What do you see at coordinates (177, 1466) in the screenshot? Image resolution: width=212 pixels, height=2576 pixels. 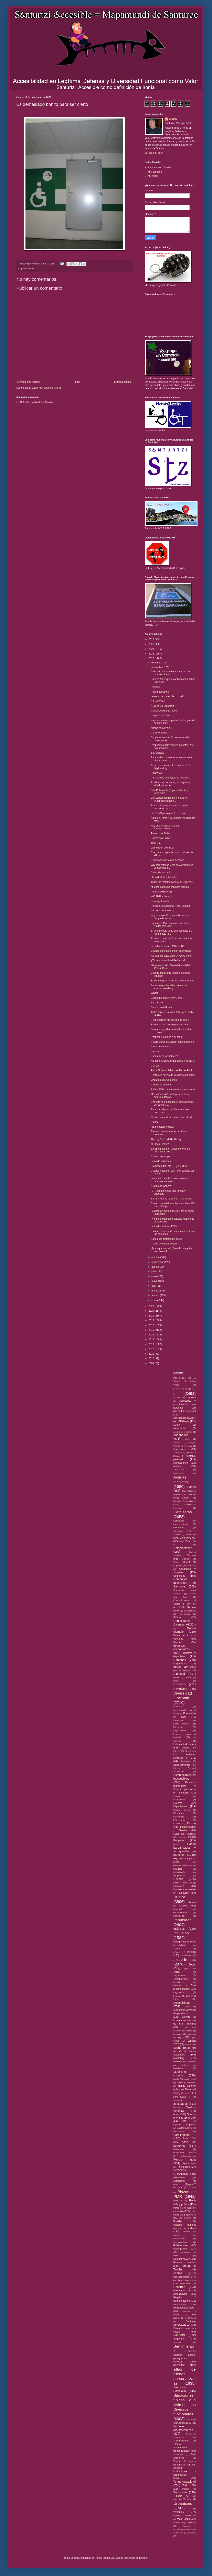 I see `Autismo` at bounding box center [177, 1466].